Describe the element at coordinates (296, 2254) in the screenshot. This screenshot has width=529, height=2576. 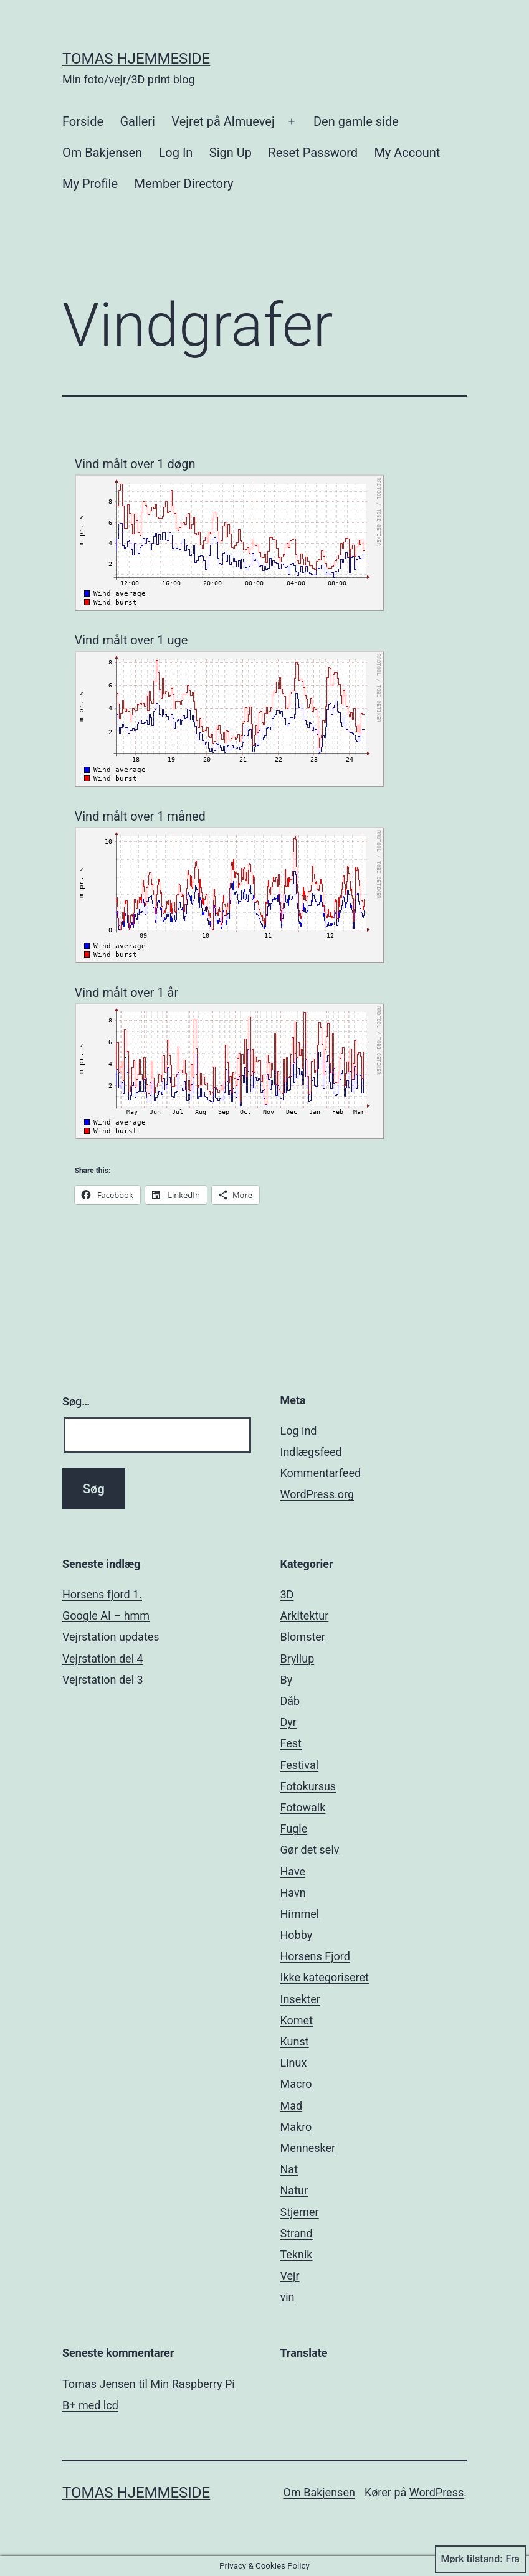
I see `Teknik` at that location.